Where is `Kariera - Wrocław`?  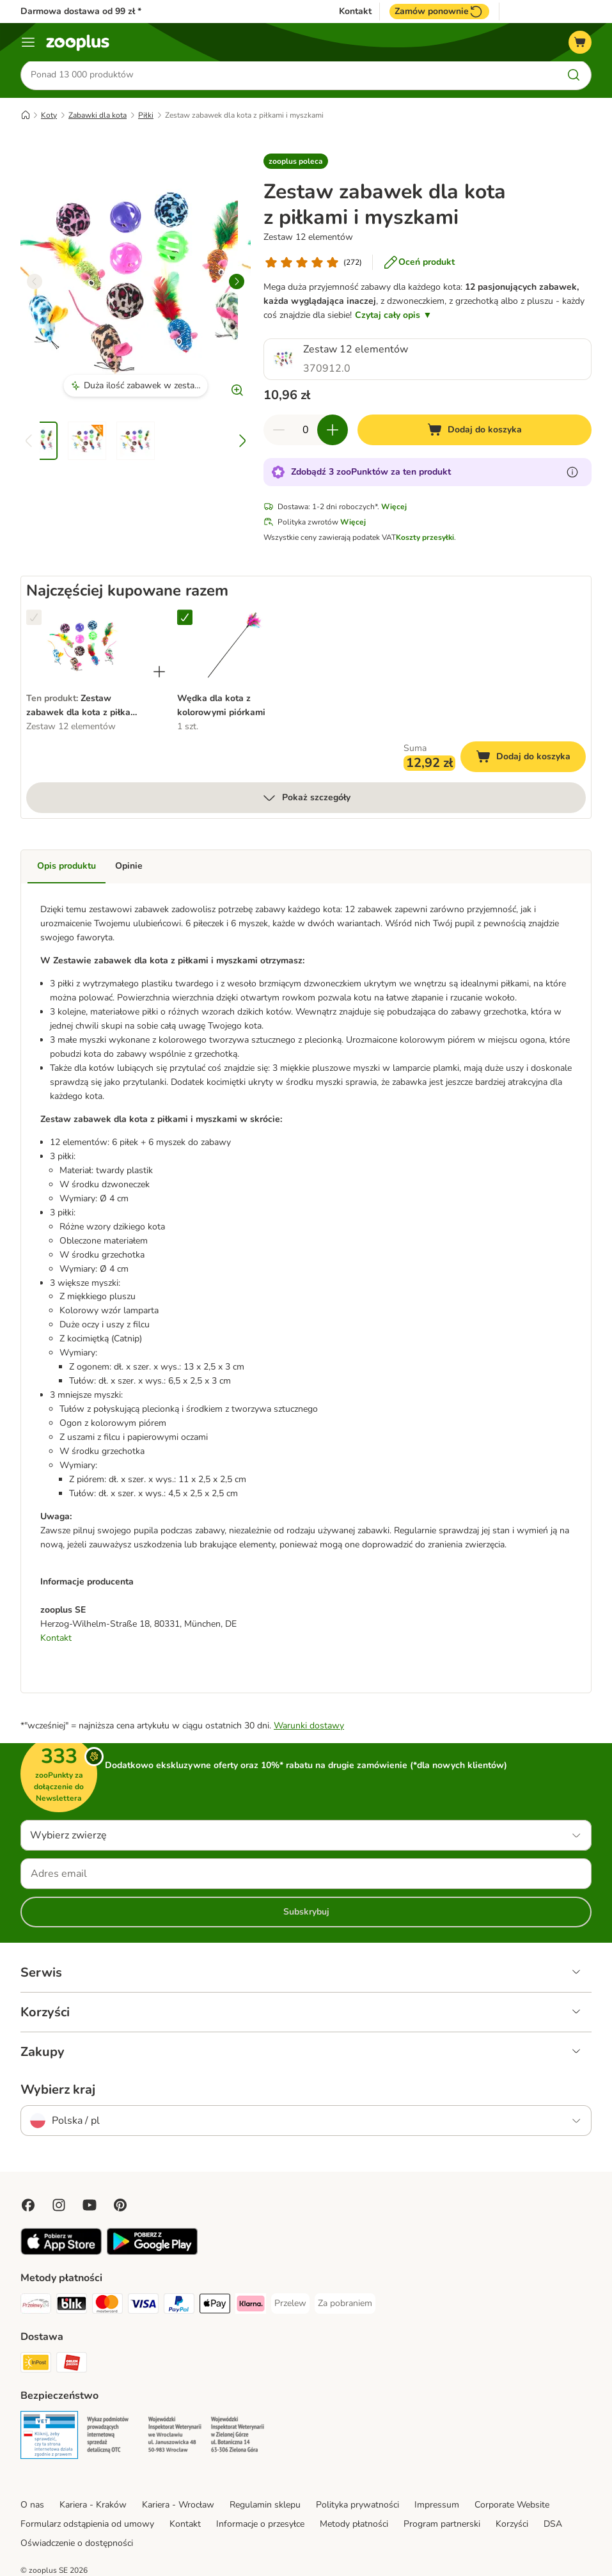 Kariera - Wrocław is located at coordinates (178, 2507).